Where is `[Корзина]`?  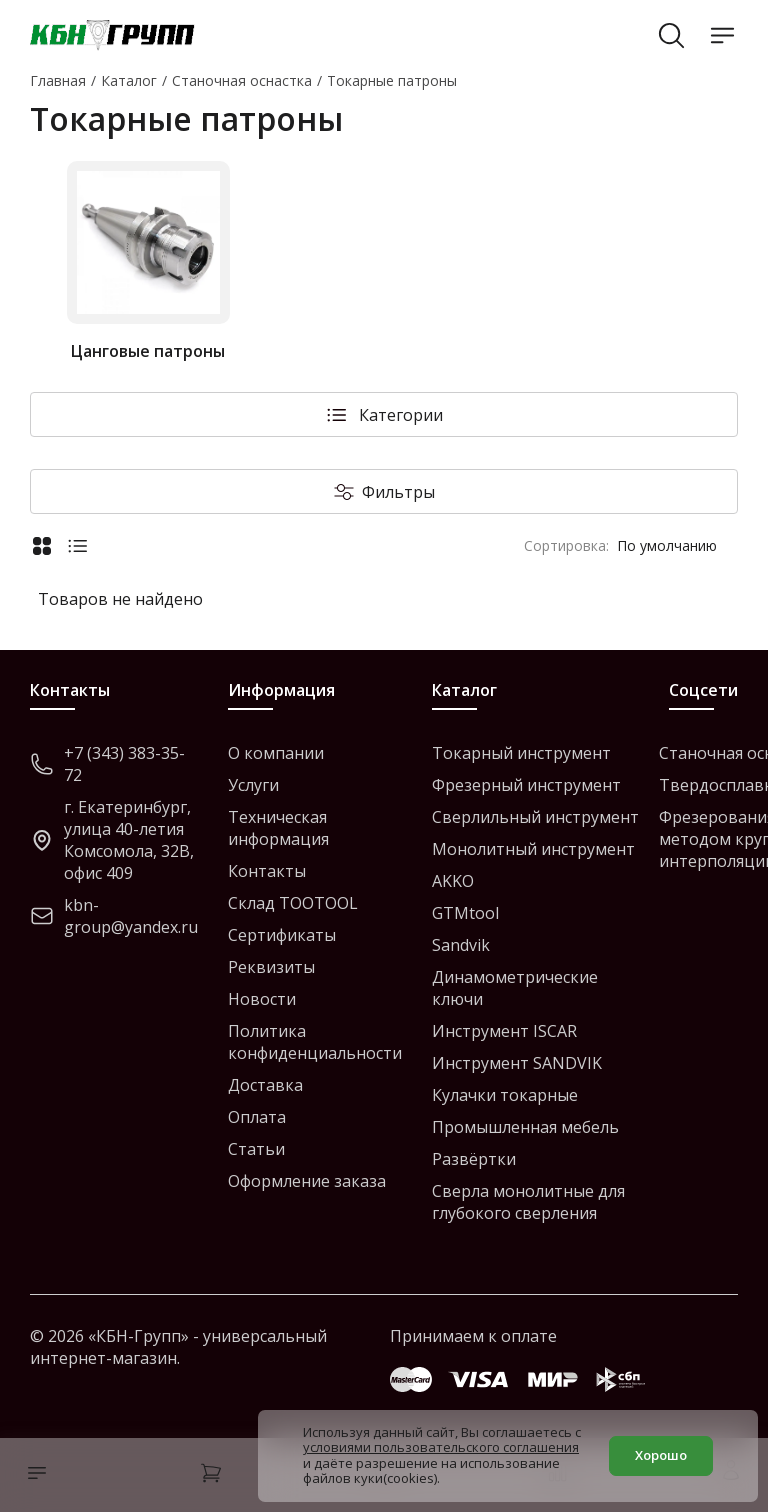 [Корзина] is located at coordinates (211, 1475).